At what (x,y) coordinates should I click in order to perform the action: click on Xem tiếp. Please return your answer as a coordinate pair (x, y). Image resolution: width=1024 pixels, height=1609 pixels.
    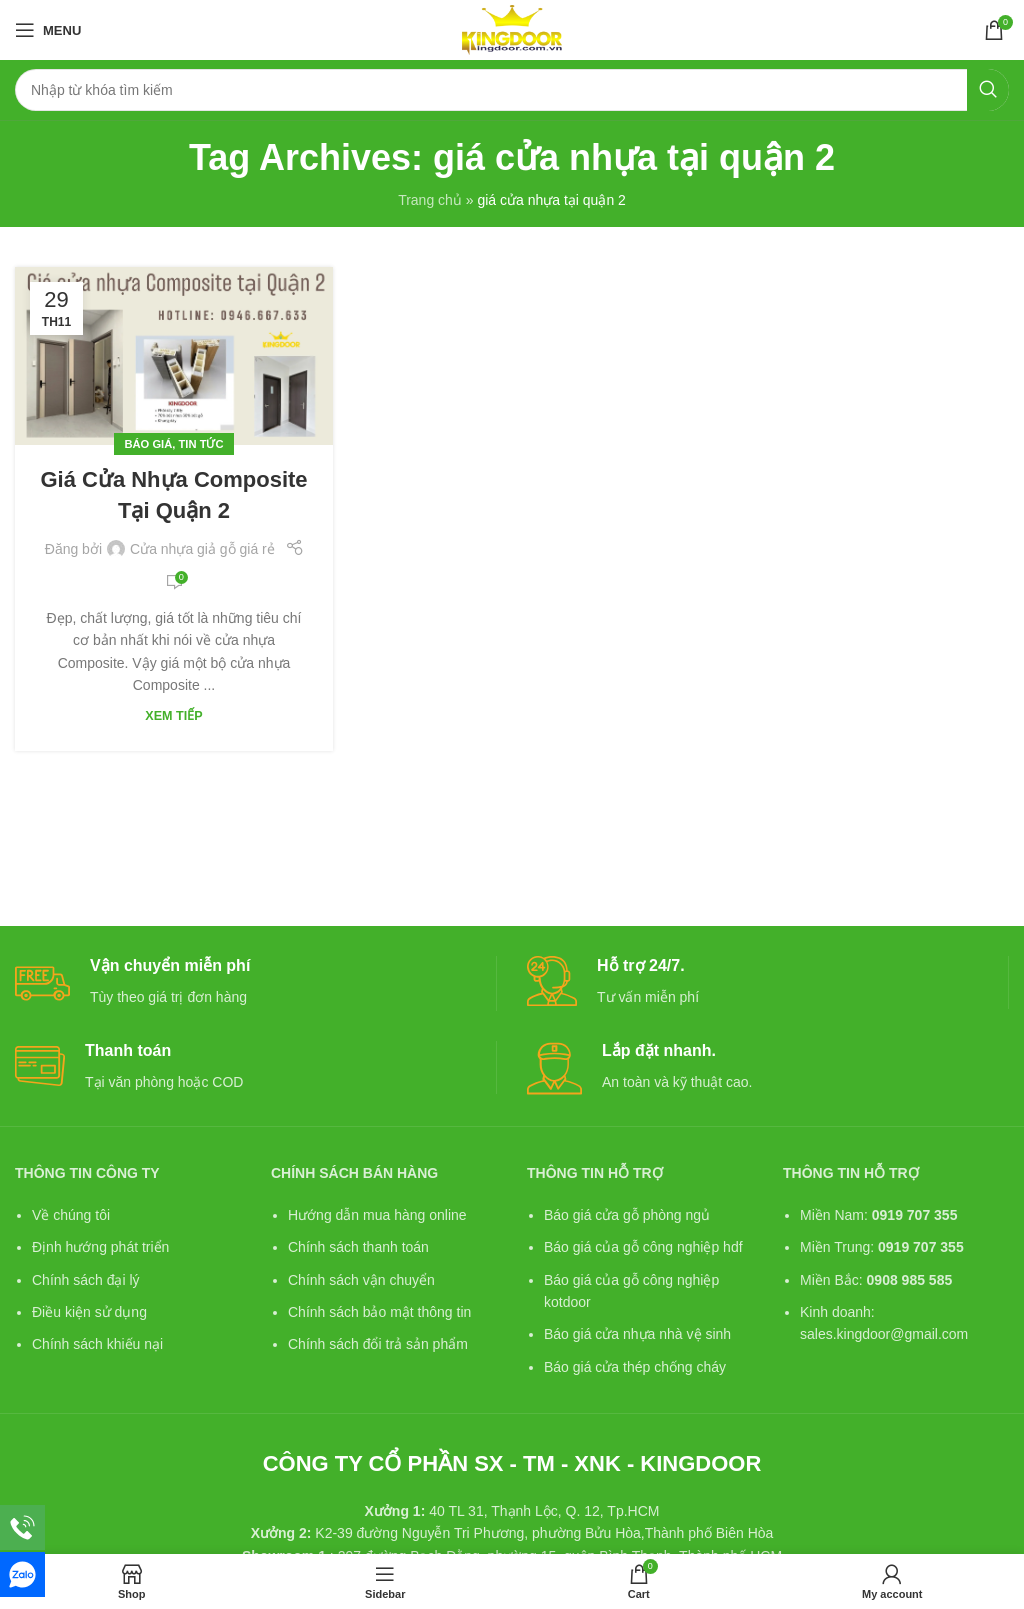
    Looking at the image, I should click on (173, 716).